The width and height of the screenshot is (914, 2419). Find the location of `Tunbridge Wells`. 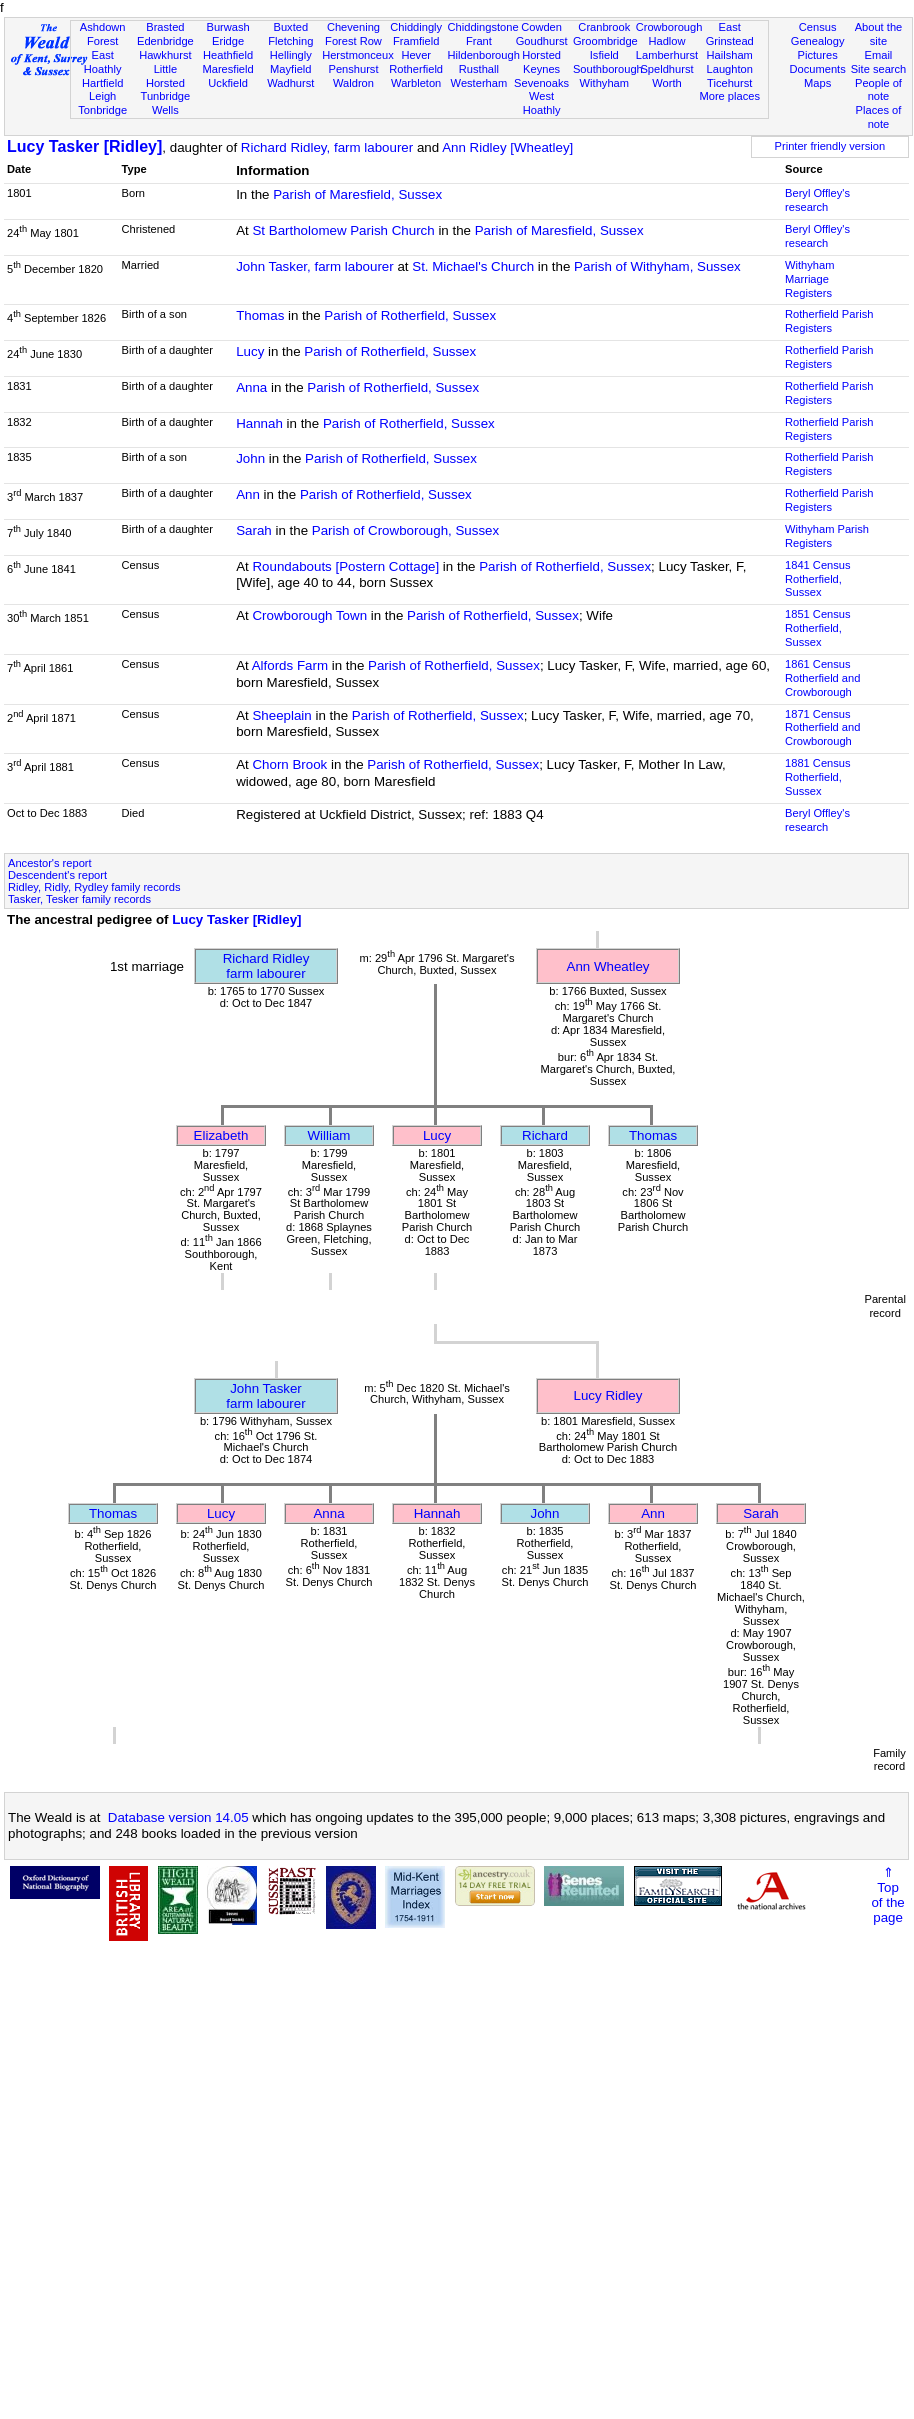

Tunbridge Wells is located at coordinates (166, 103).